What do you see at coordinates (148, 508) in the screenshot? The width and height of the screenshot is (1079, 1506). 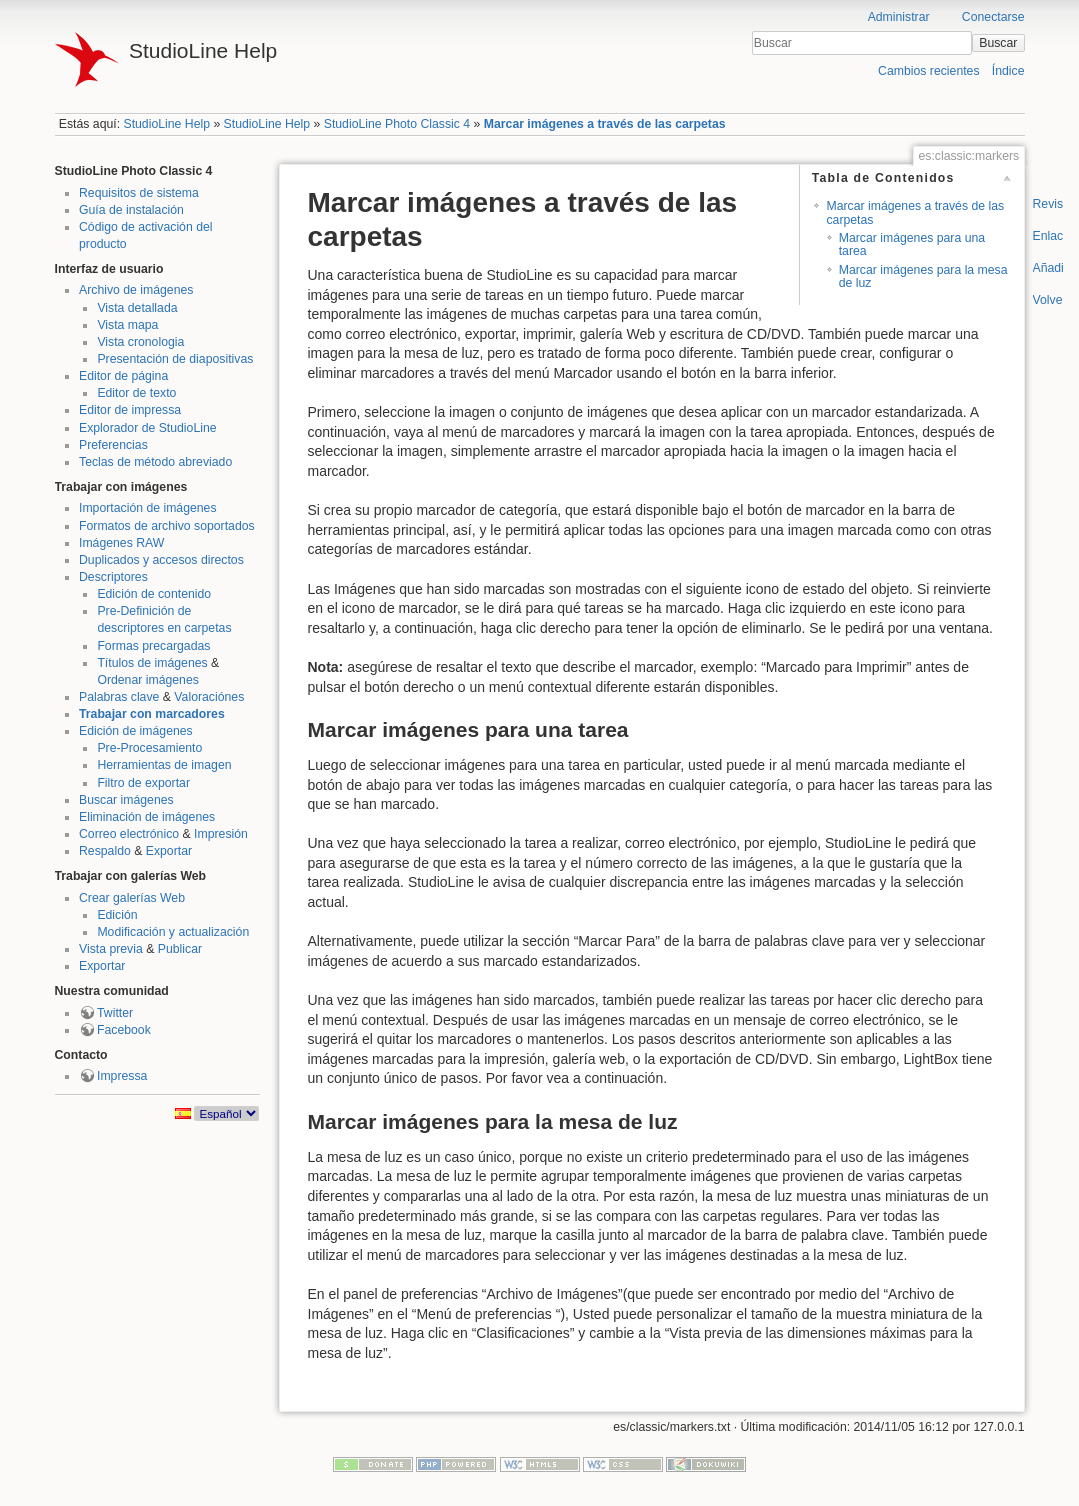 I see `Importación de imágenes` at bounding box center [148, 508].